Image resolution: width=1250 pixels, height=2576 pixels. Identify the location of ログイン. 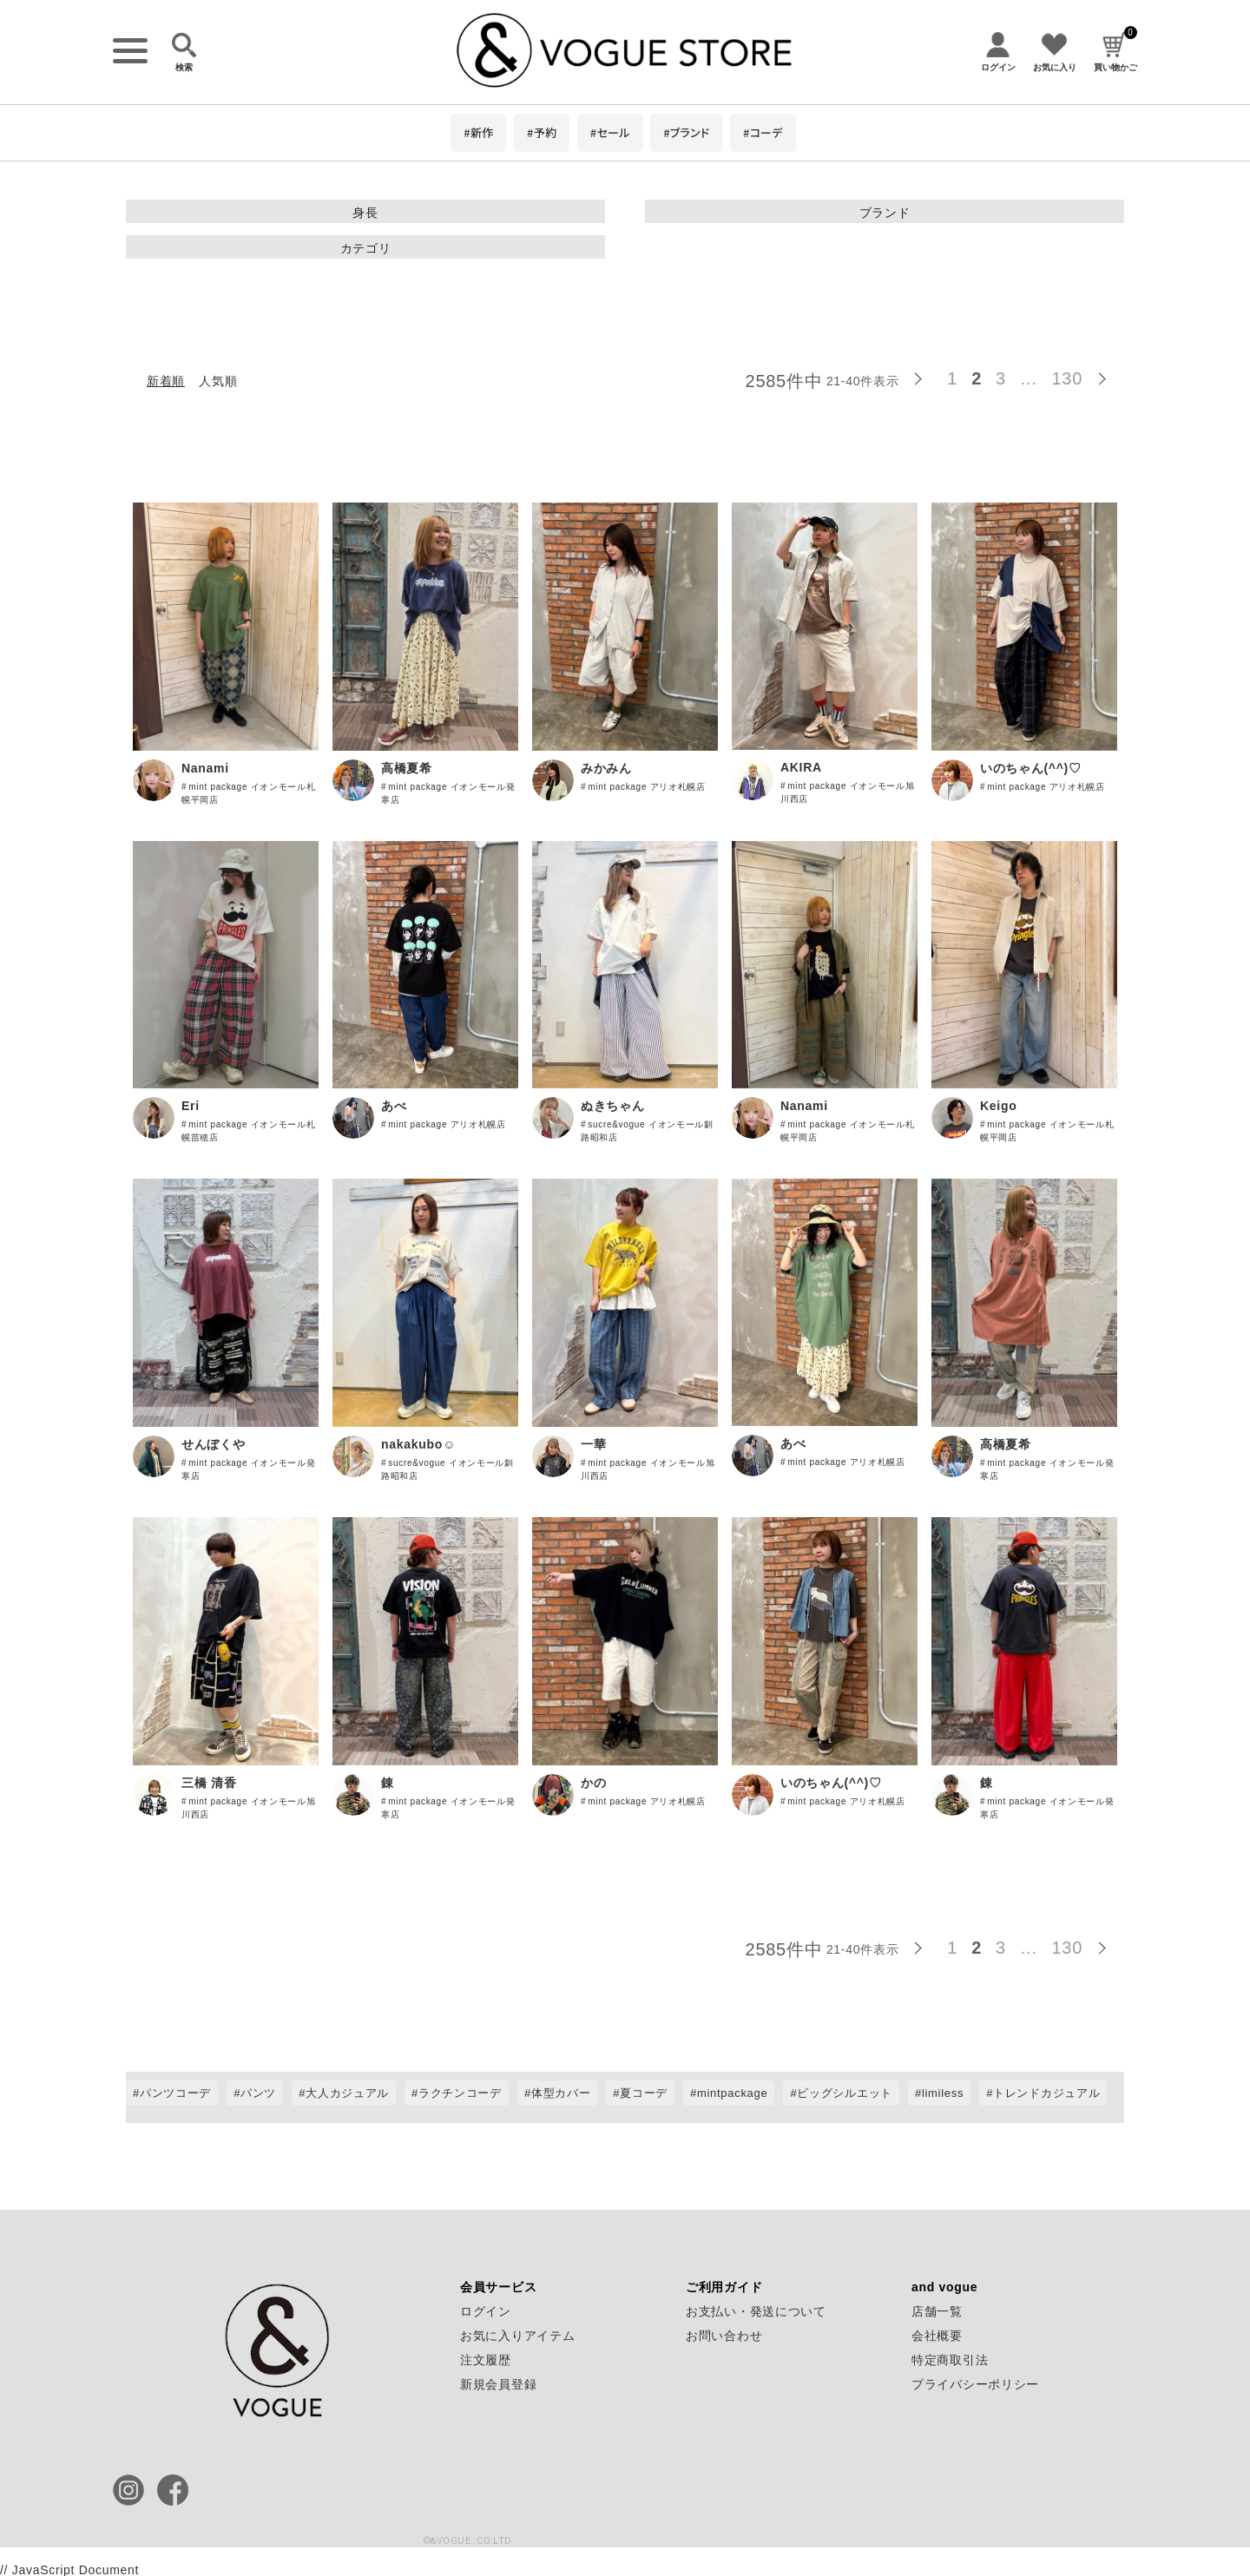
(485, 2311).